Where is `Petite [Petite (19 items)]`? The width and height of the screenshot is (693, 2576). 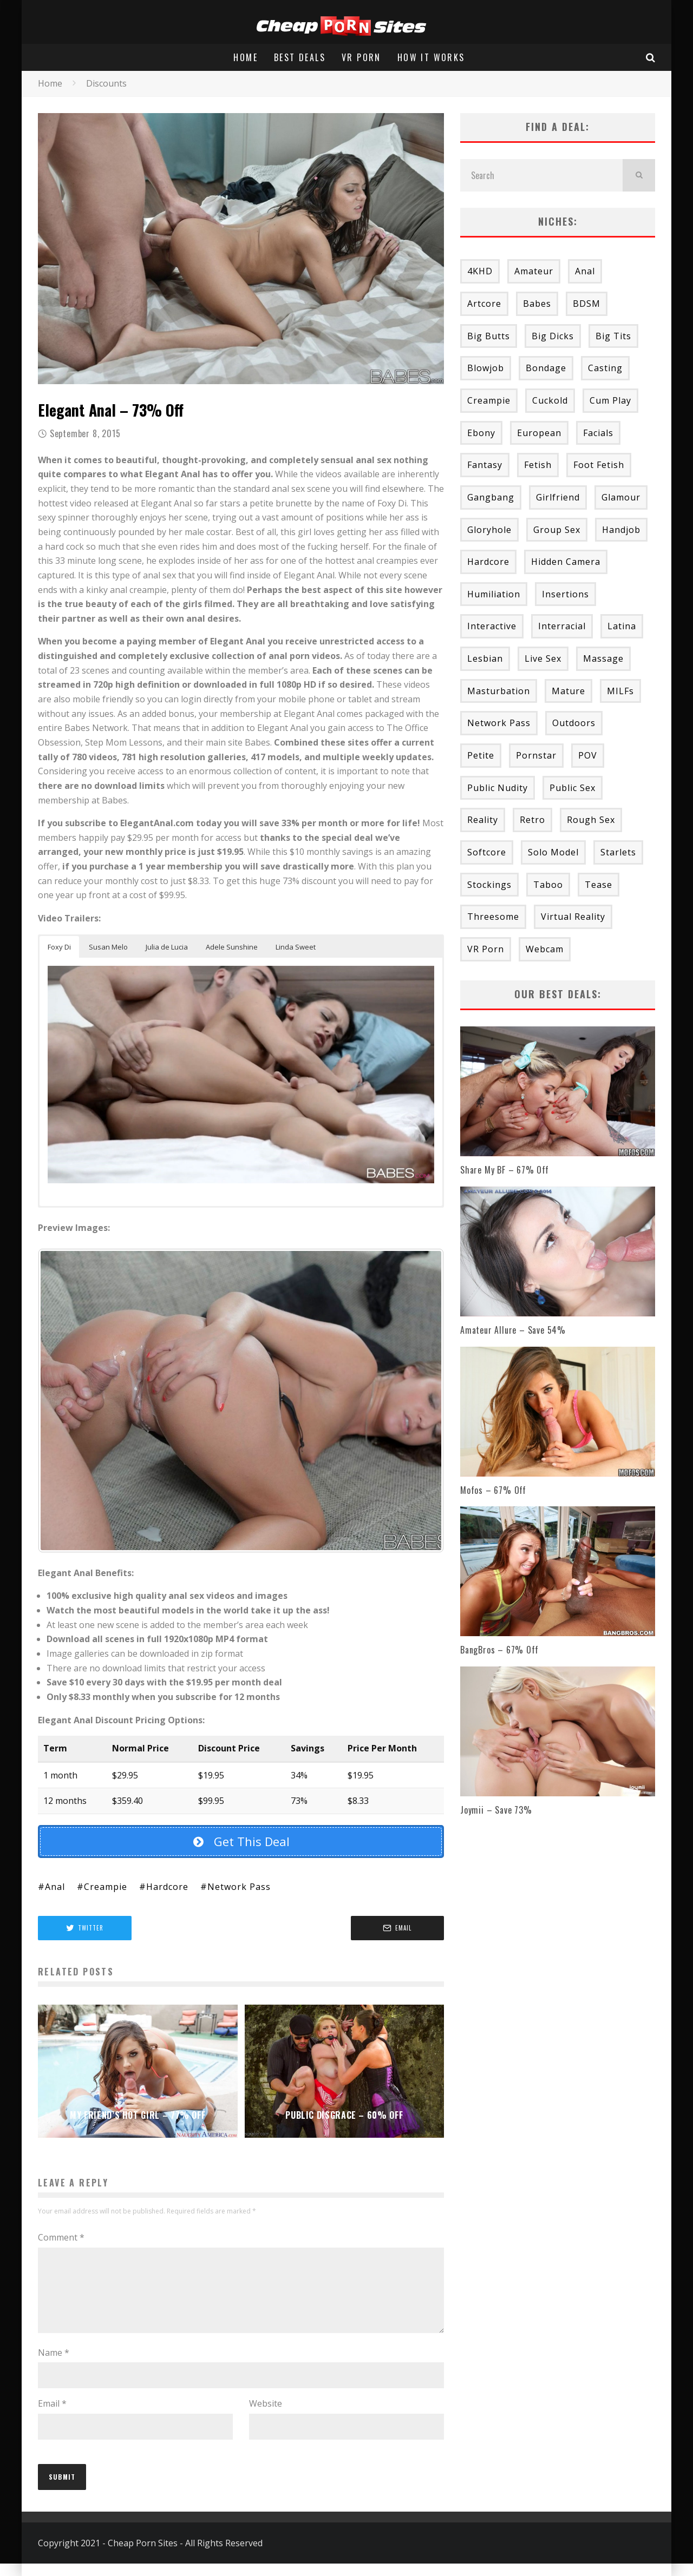
Petite [Petite (19 items)] is located at coordinates (480, 755).